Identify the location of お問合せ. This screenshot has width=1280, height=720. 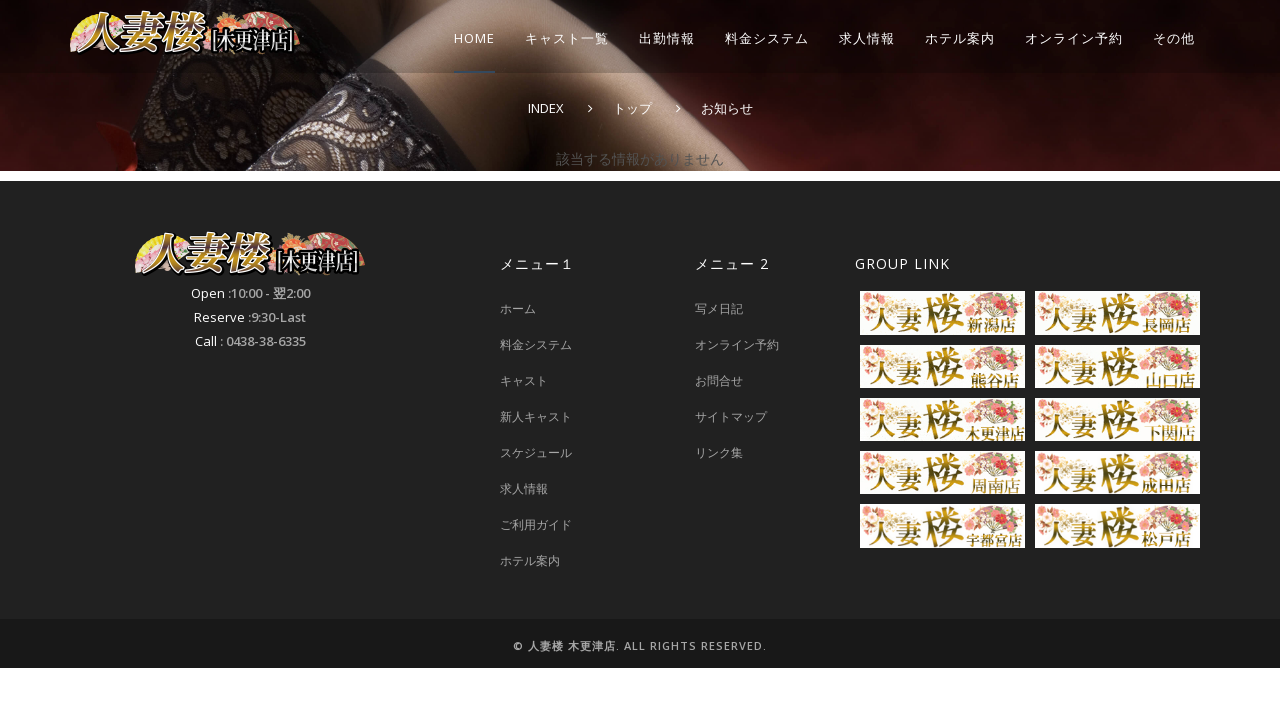
(719, 380).